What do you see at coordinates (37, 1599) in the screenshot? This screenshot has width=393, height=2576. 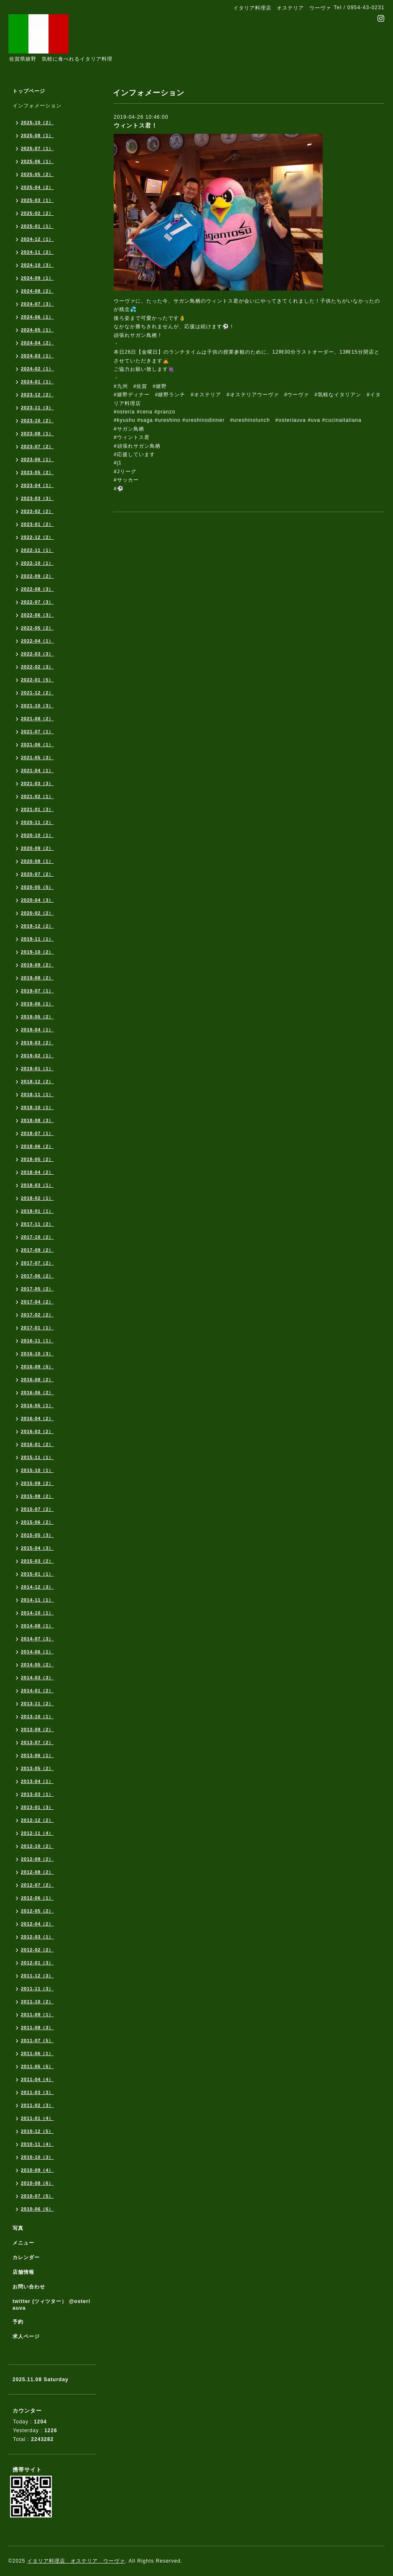 I see `2014-11（1）` at bounding box center [37, 1599].